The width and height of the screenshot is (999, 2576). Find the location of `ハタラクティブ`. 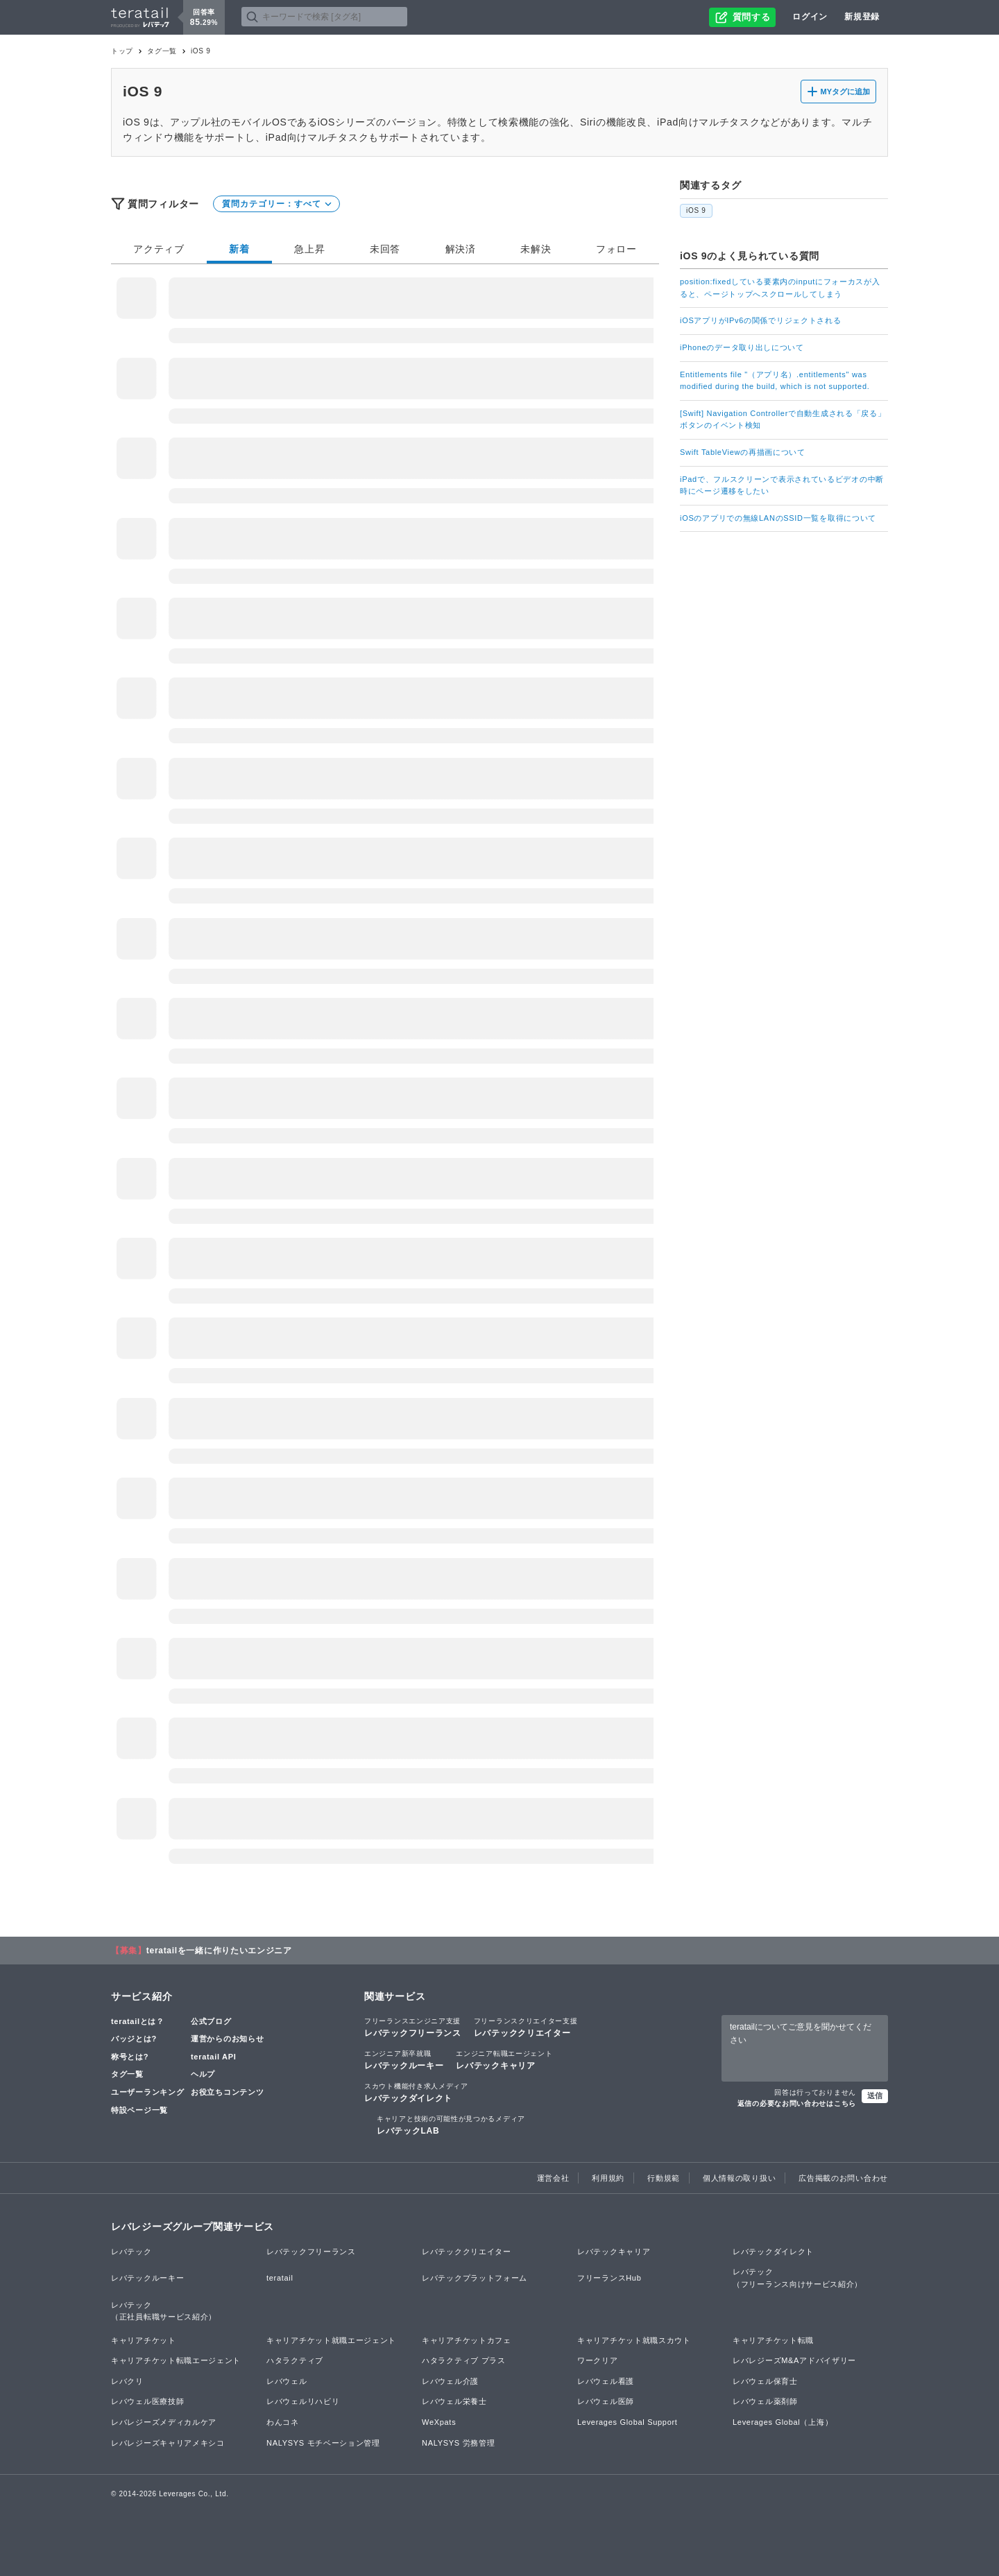

ハタラクティブ is located at coordinates (294, 2360).